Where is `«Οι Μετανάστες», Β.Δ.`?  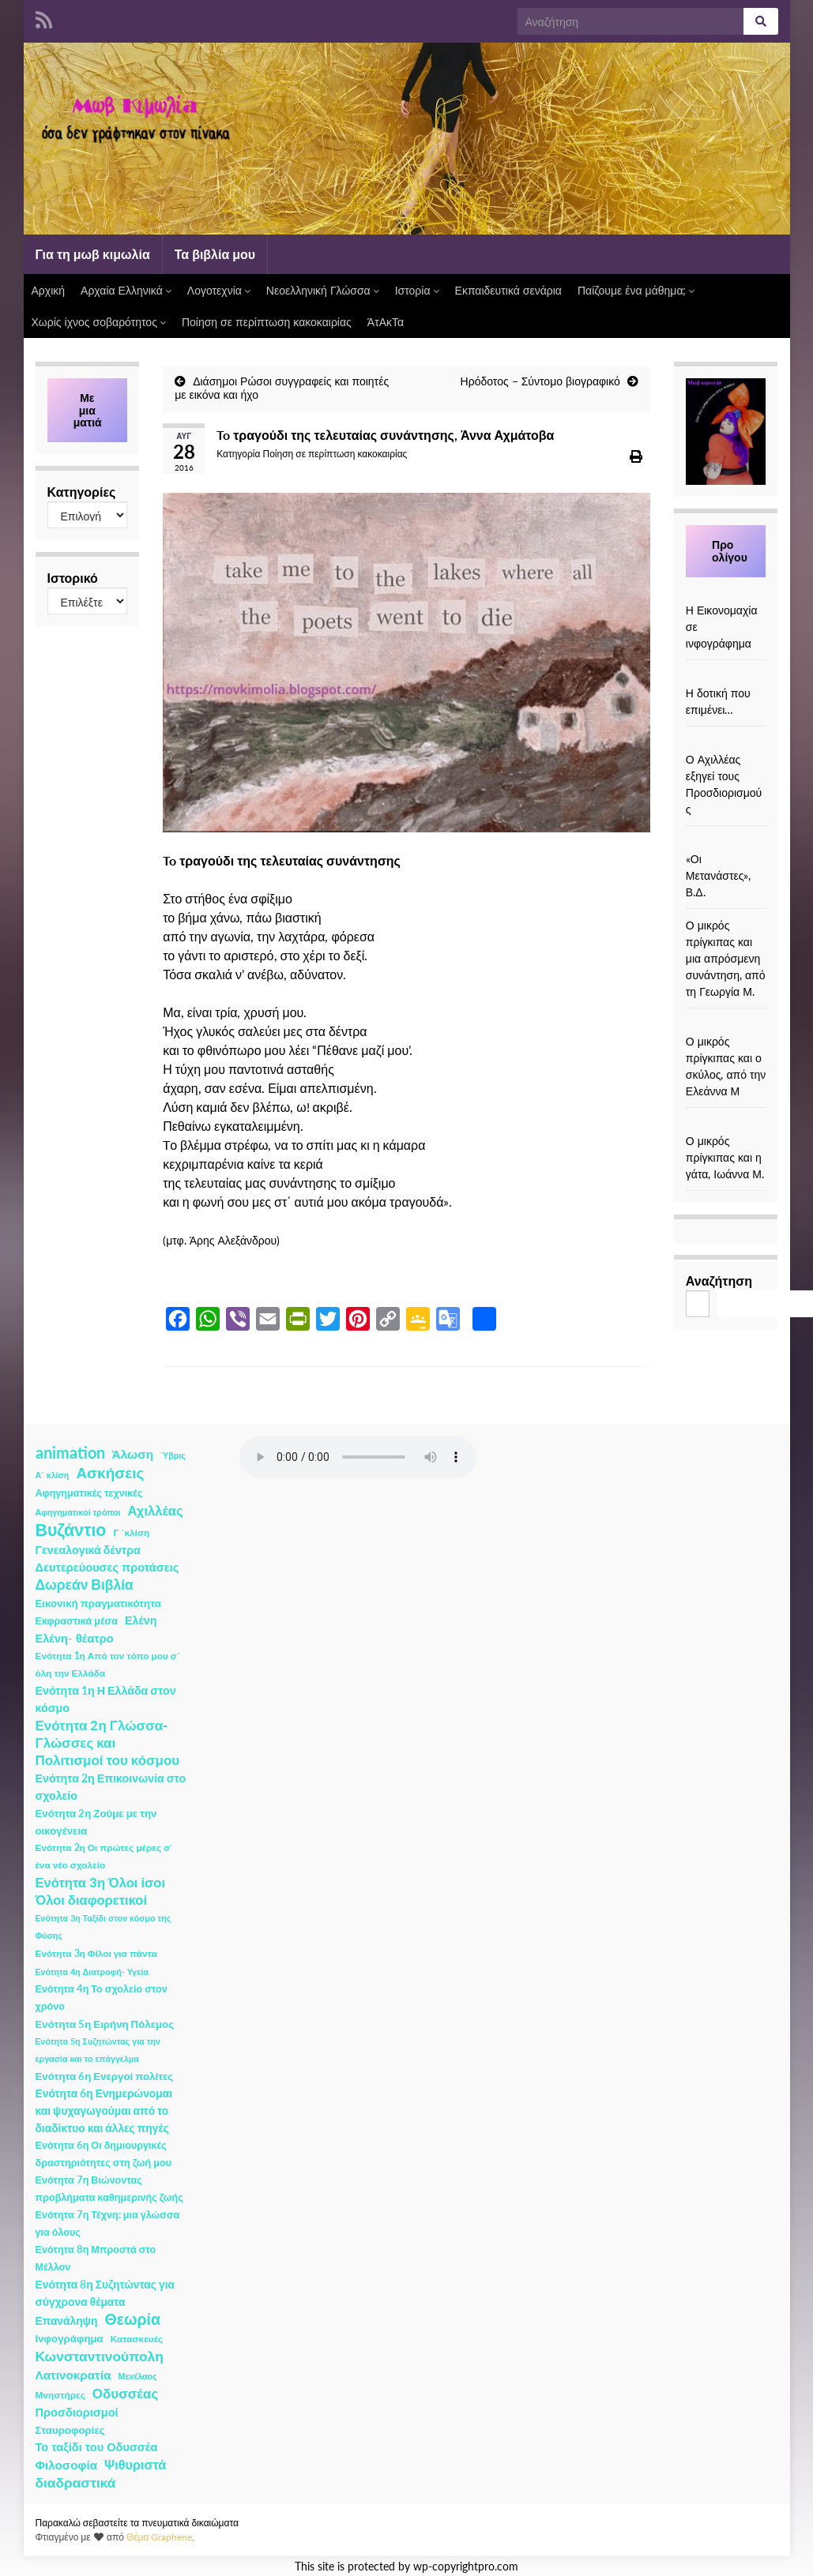 «Οι Μετανάστες», Β.Δ. is located at coordinates (718, 875).